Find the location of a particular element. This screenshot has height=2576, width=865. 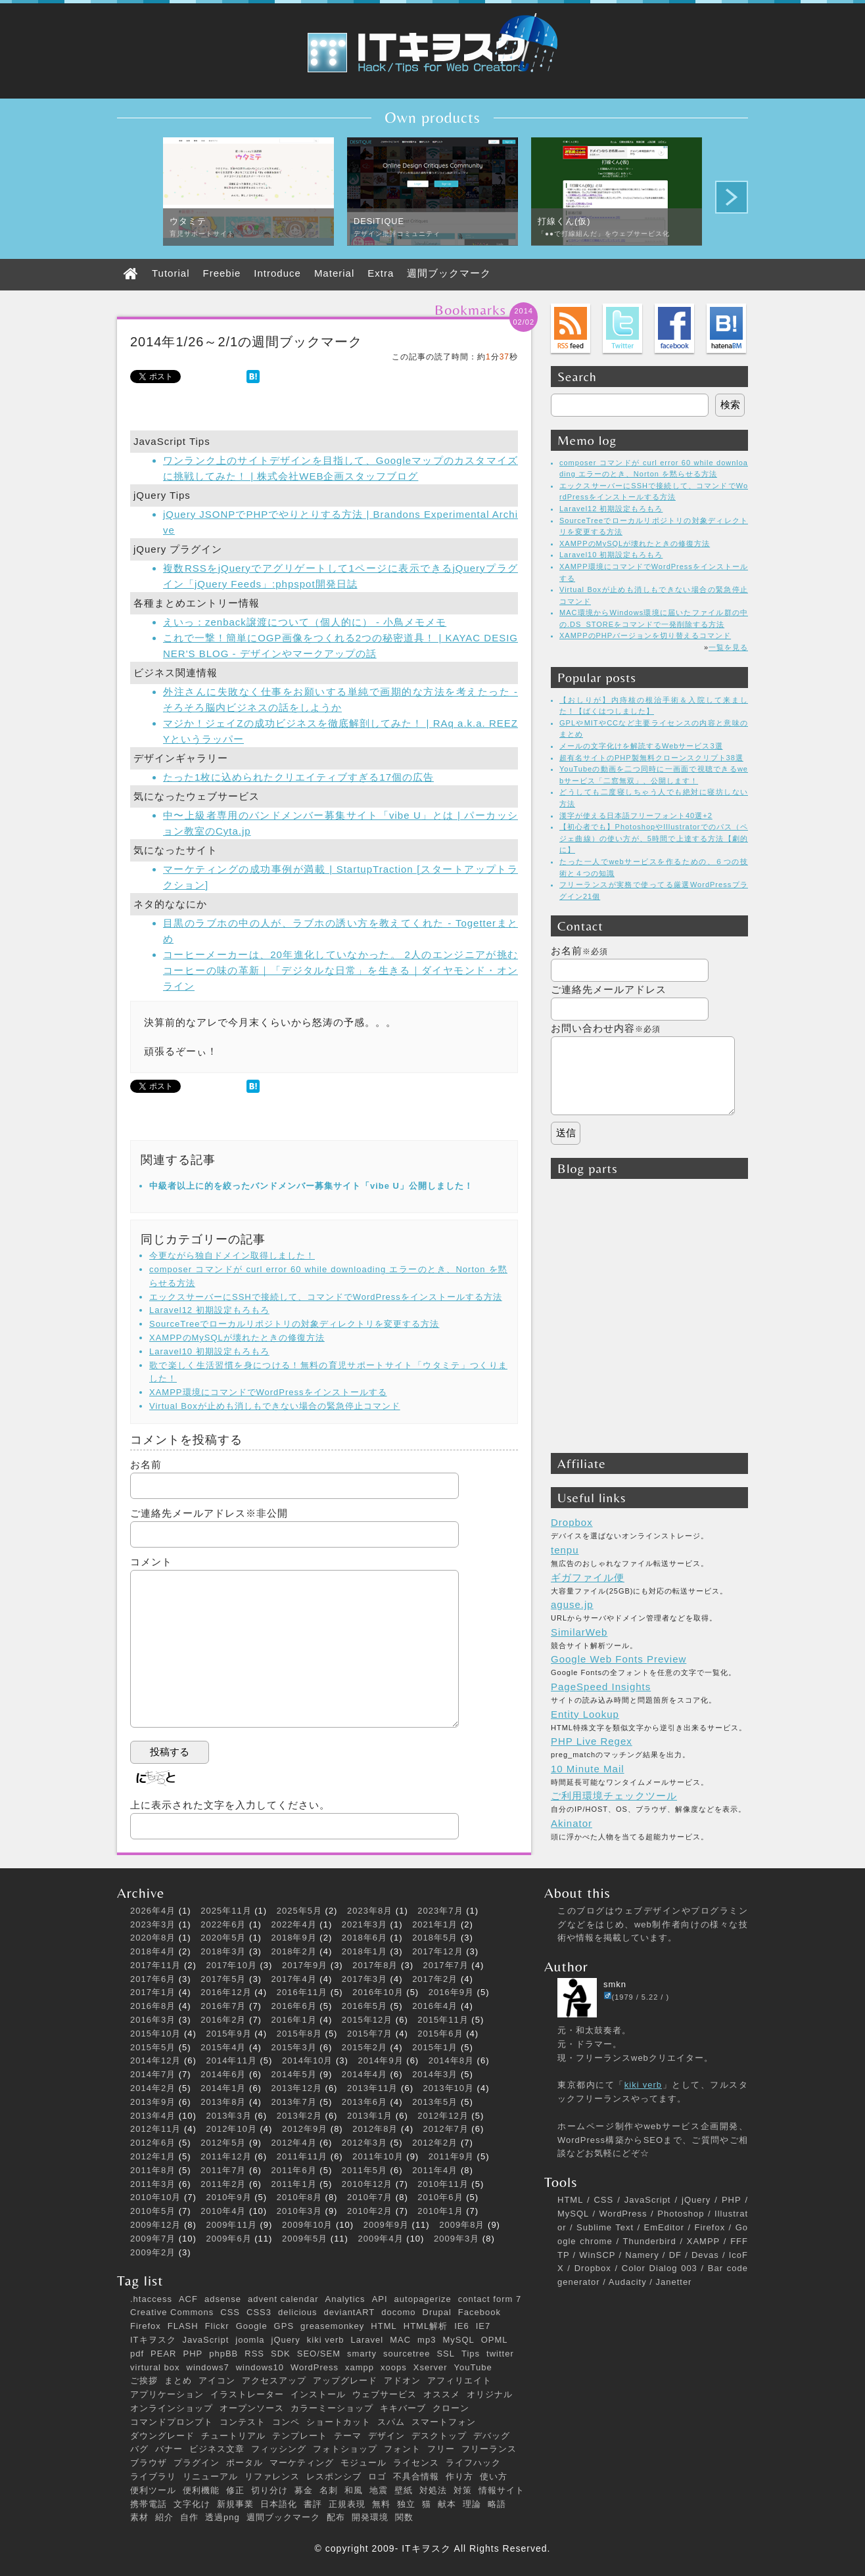

PHP is located at coordinates (192, 2353).